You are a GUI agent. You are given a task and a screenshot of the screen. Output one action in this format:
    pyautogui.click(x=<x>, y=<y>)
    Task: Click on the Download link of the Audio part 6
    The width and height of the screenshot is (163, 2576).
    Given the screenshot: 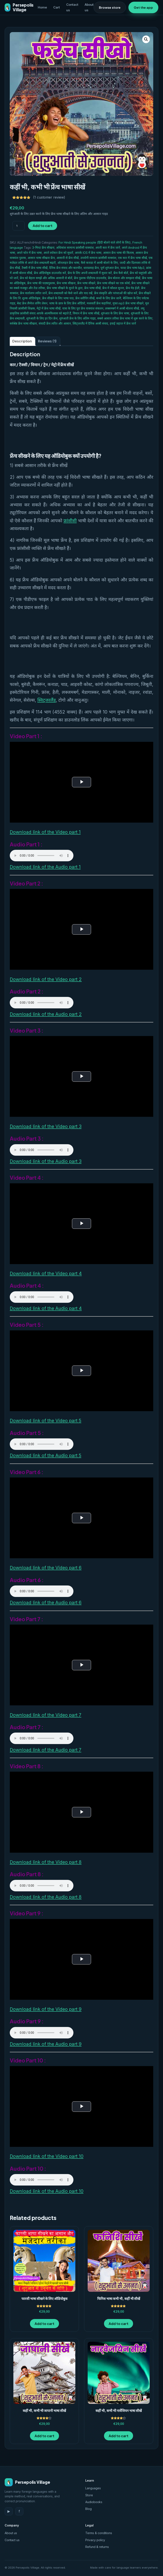 What is the action you would take?
    pyautogui.click(x=46, y=1602)
    